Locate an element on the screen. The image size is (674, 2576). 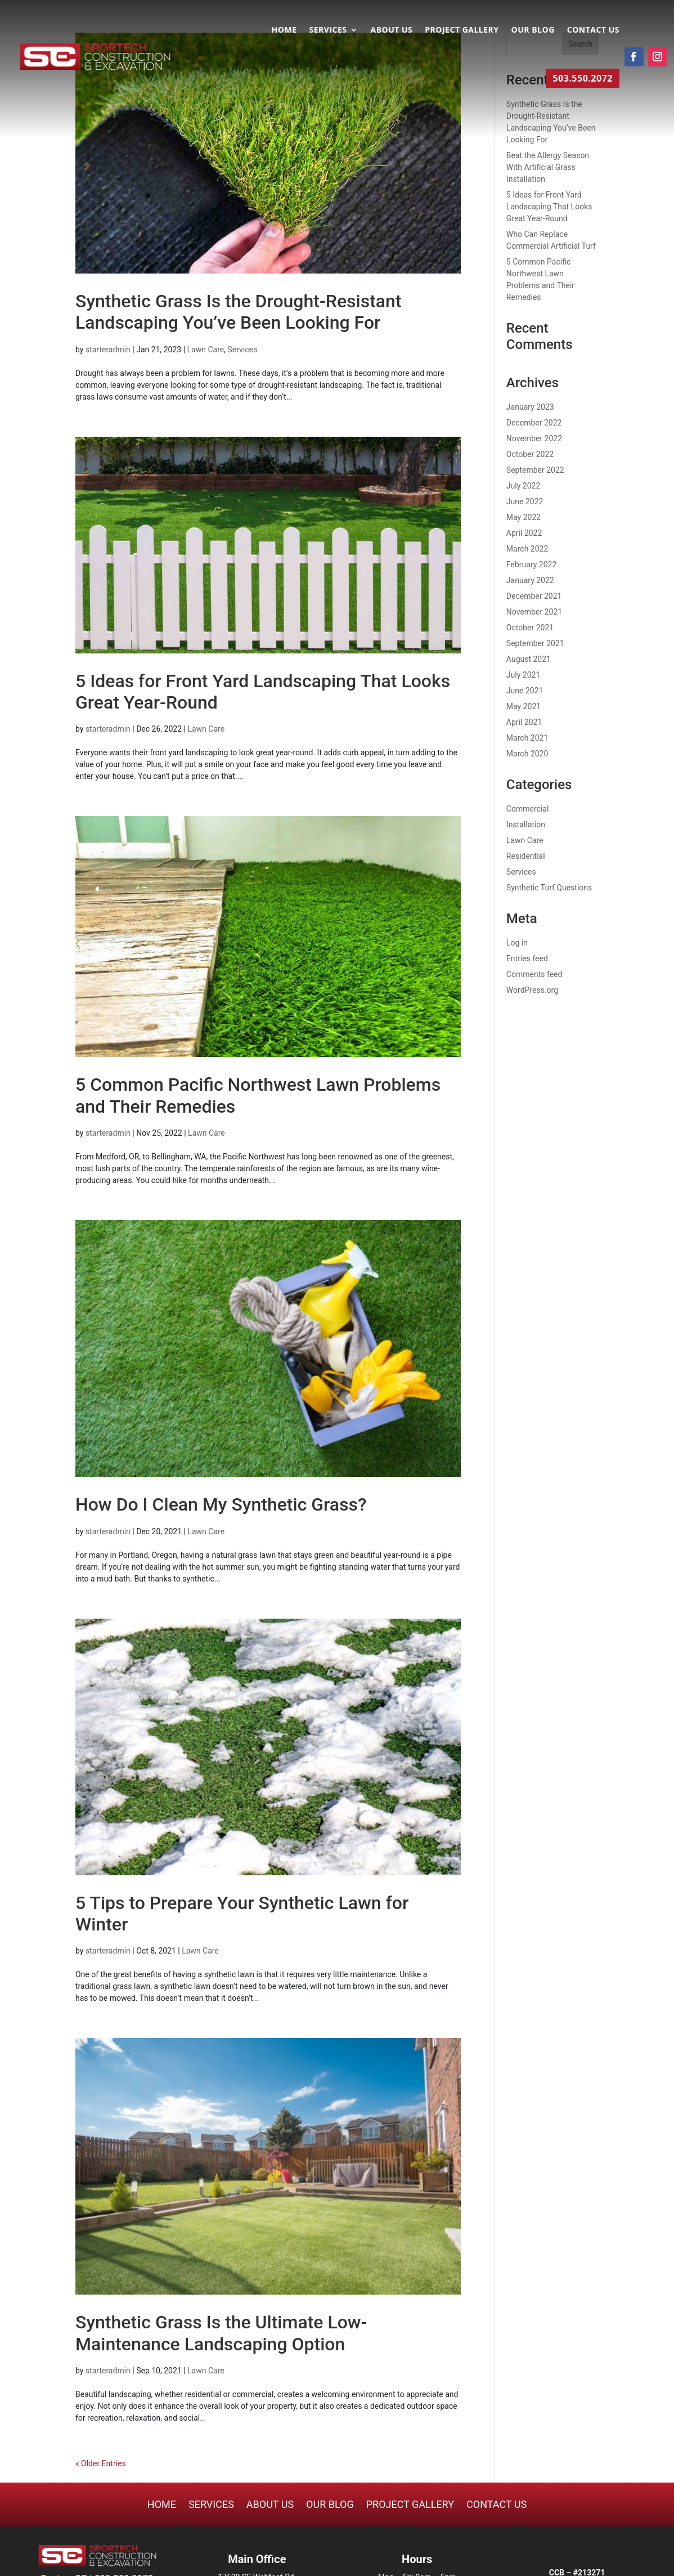
January 2023 is located at coordinates (530, 406).